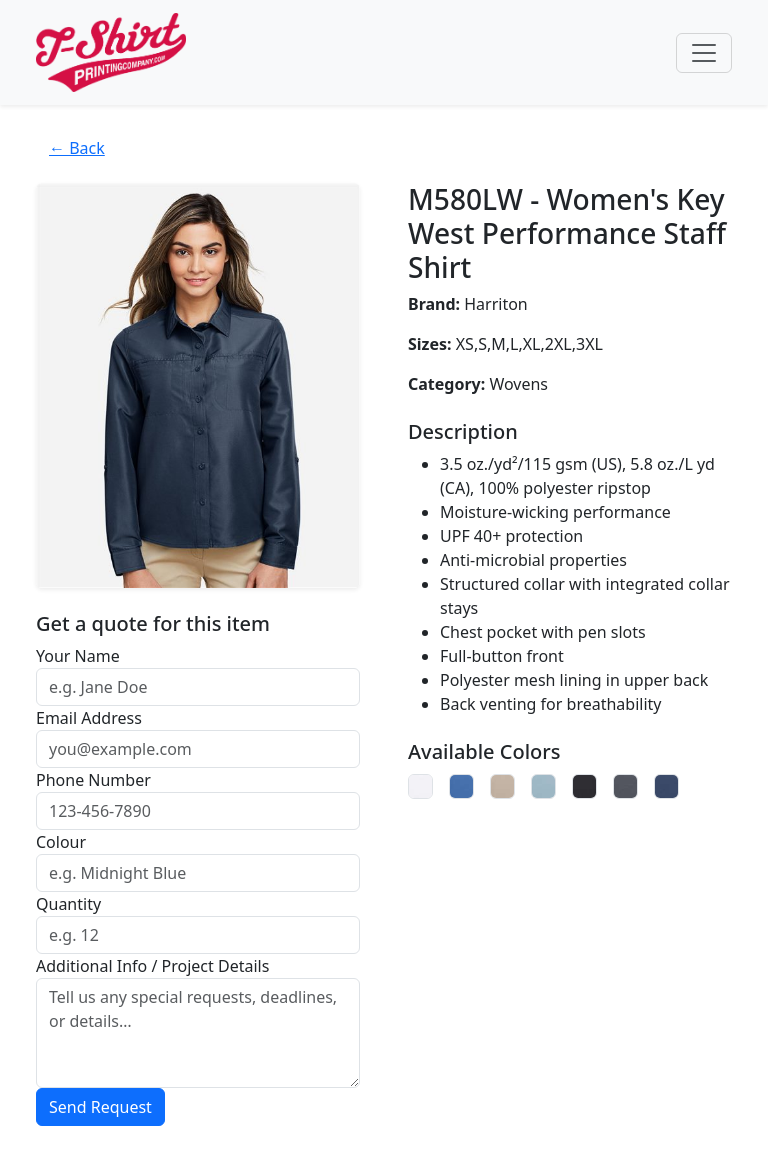  What do you see at coordinates (93, 780) in the screenshot?
I see `Phone Number` at bounding box center [93, 780].